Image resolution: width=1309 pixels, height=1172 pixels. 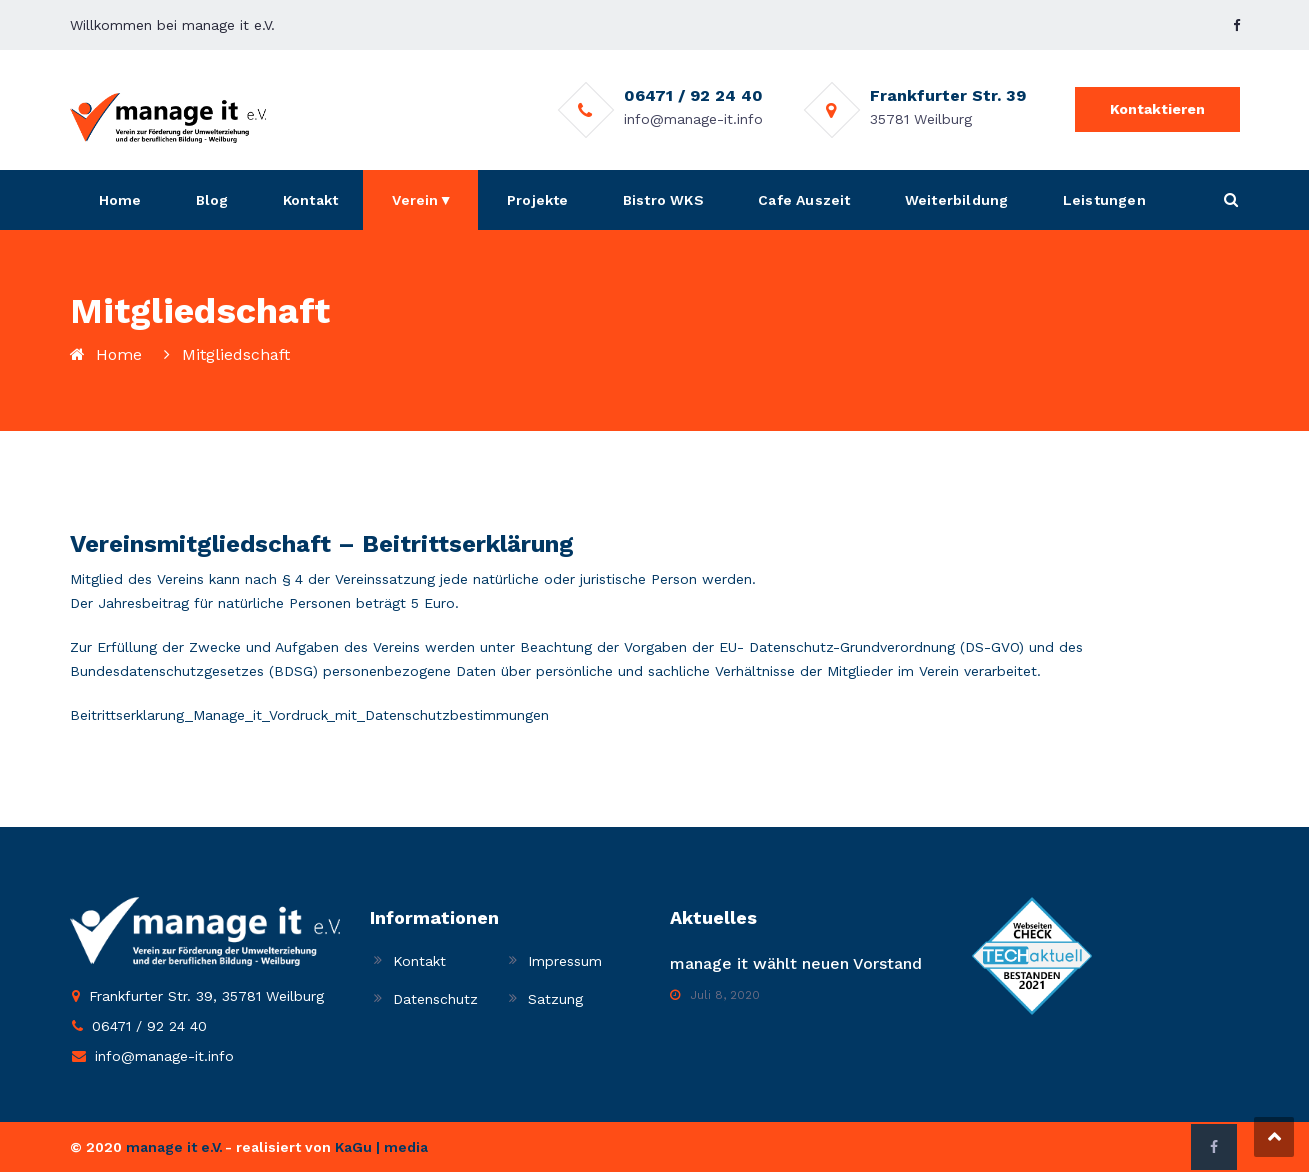 What do you see at coordinates (212, 200) in the screenshot?
I see `Blog` at bounding box center [212, 200].